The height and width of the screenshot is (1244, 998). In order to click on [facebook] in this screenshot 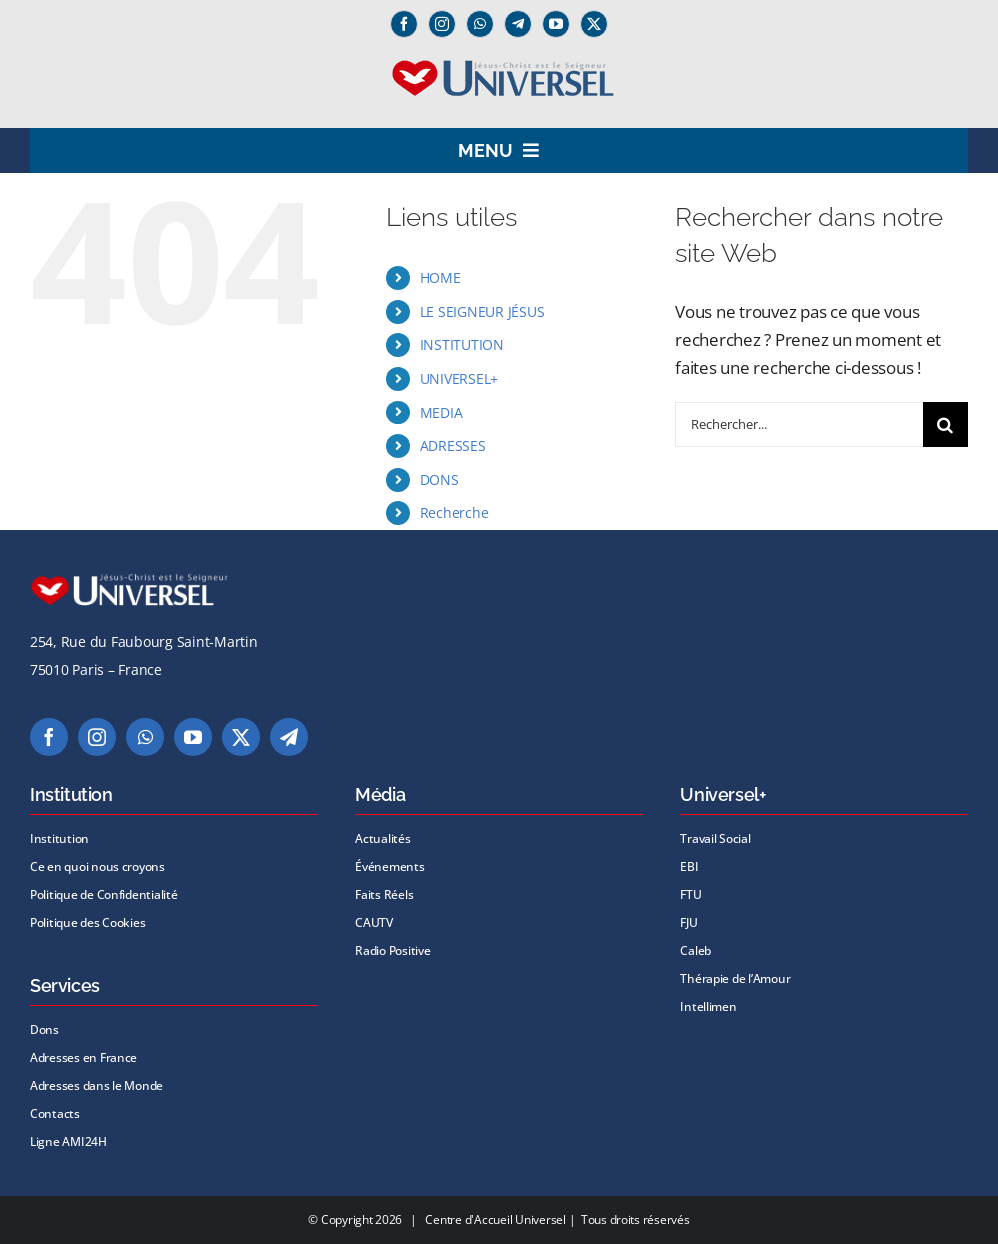, I will do `click(404, 24)`.